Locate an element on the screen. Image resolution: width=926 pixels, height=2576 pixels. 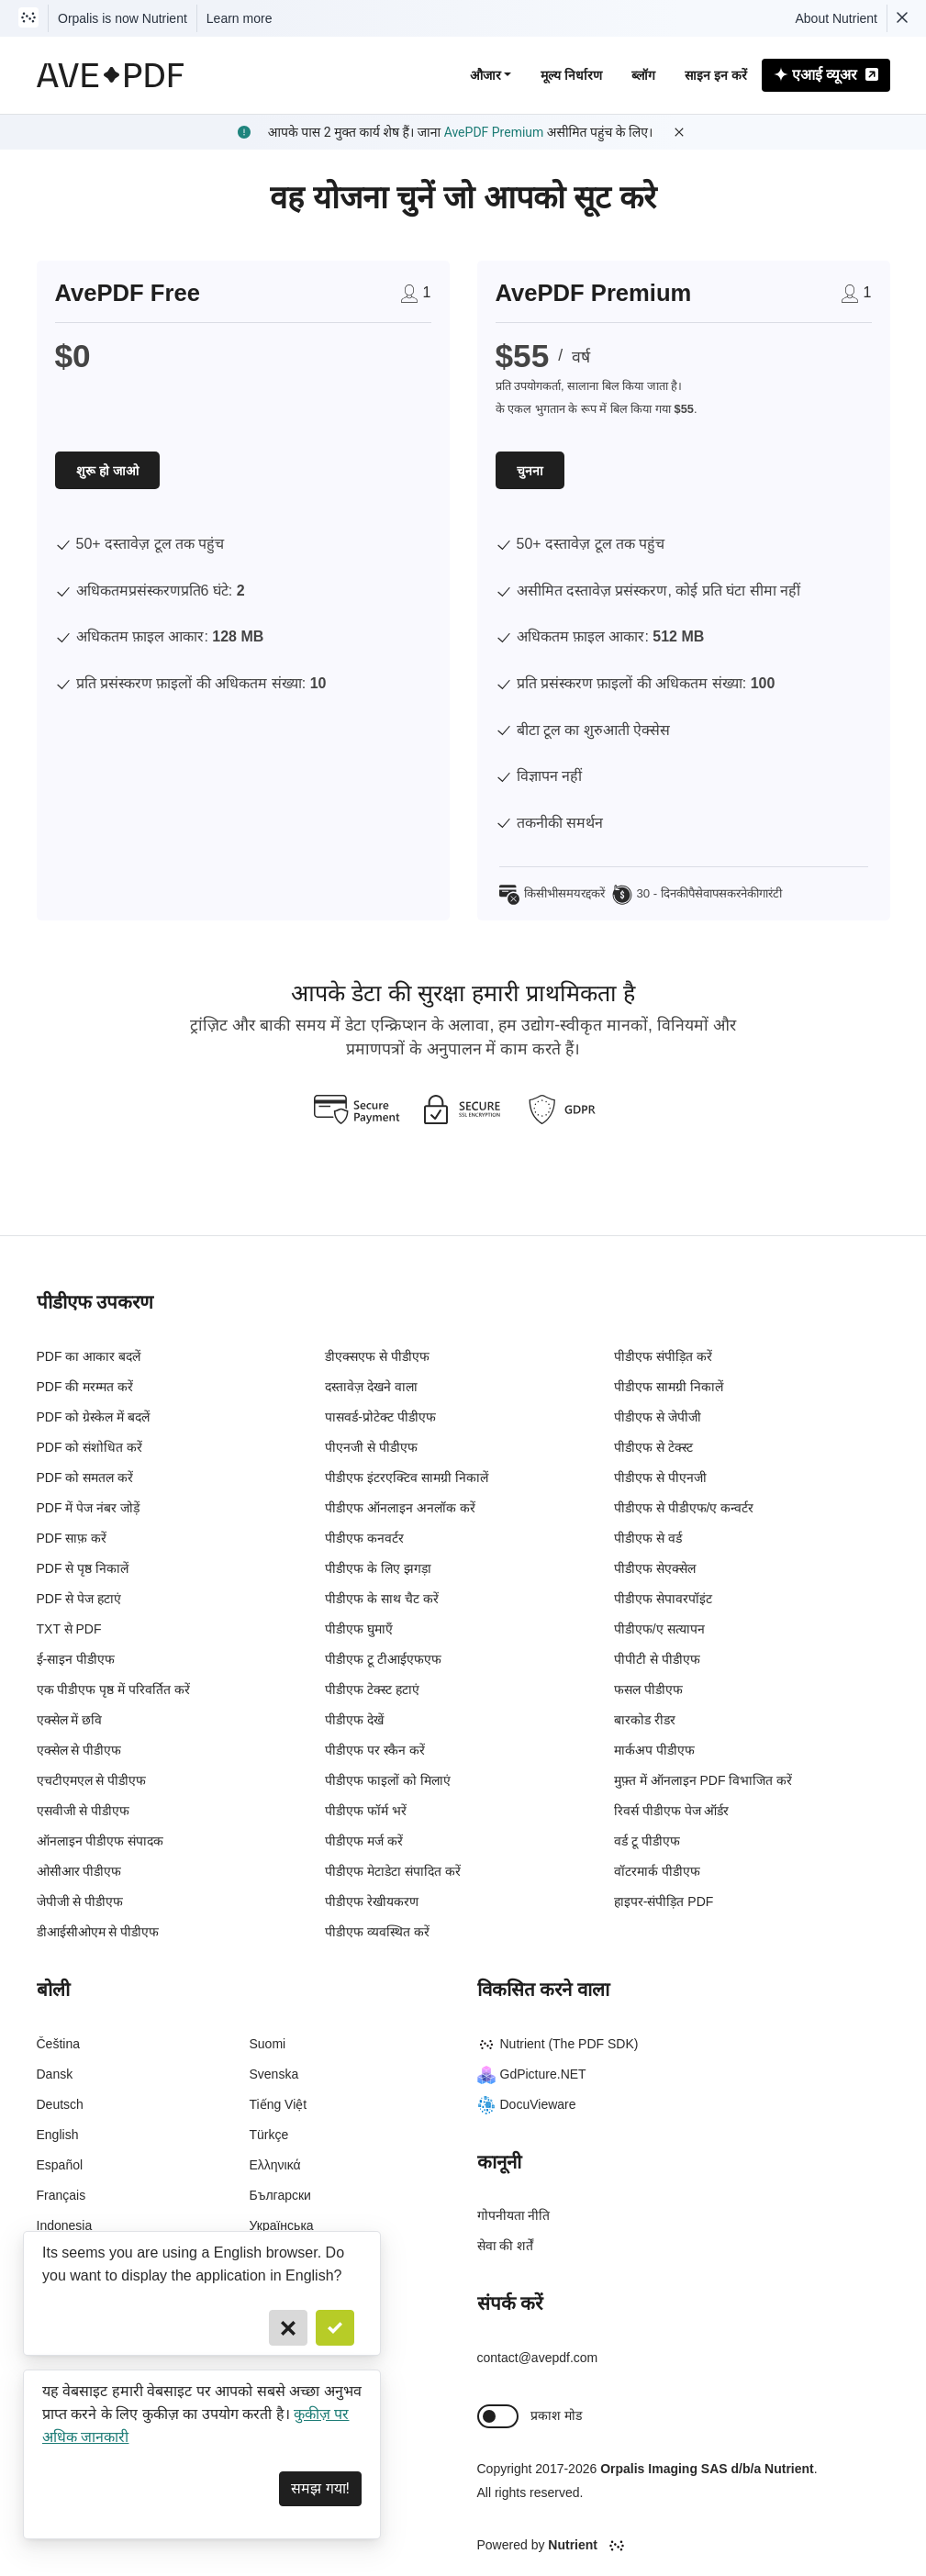
पीडीएफ फॉर्म भरें is located at coordinates (366, 1810).